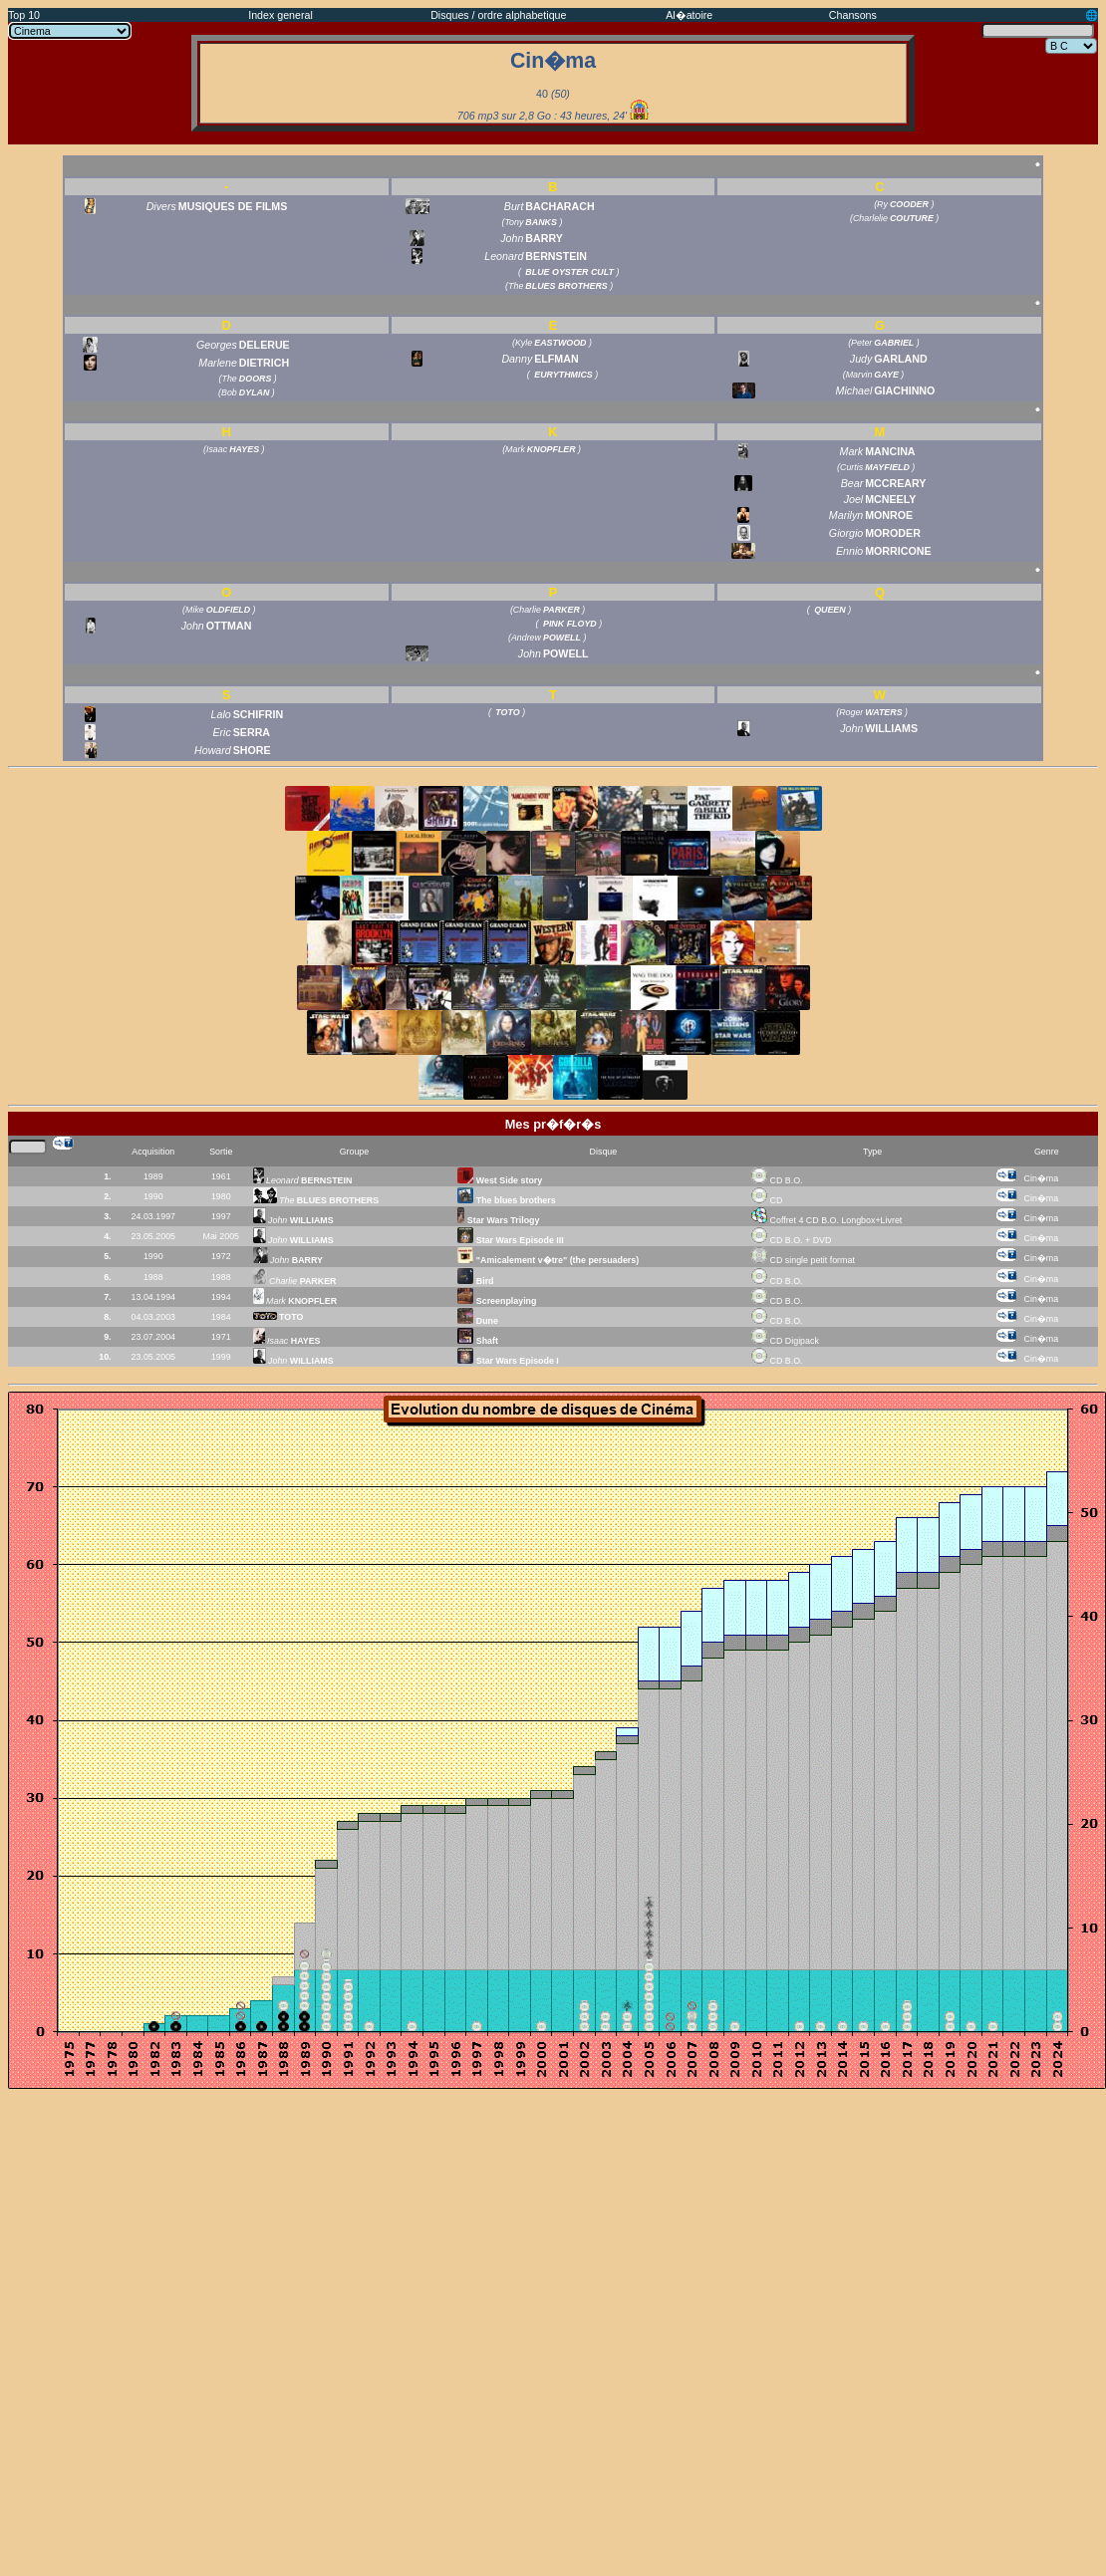  I want to click on Bird, so click(475, 1281).